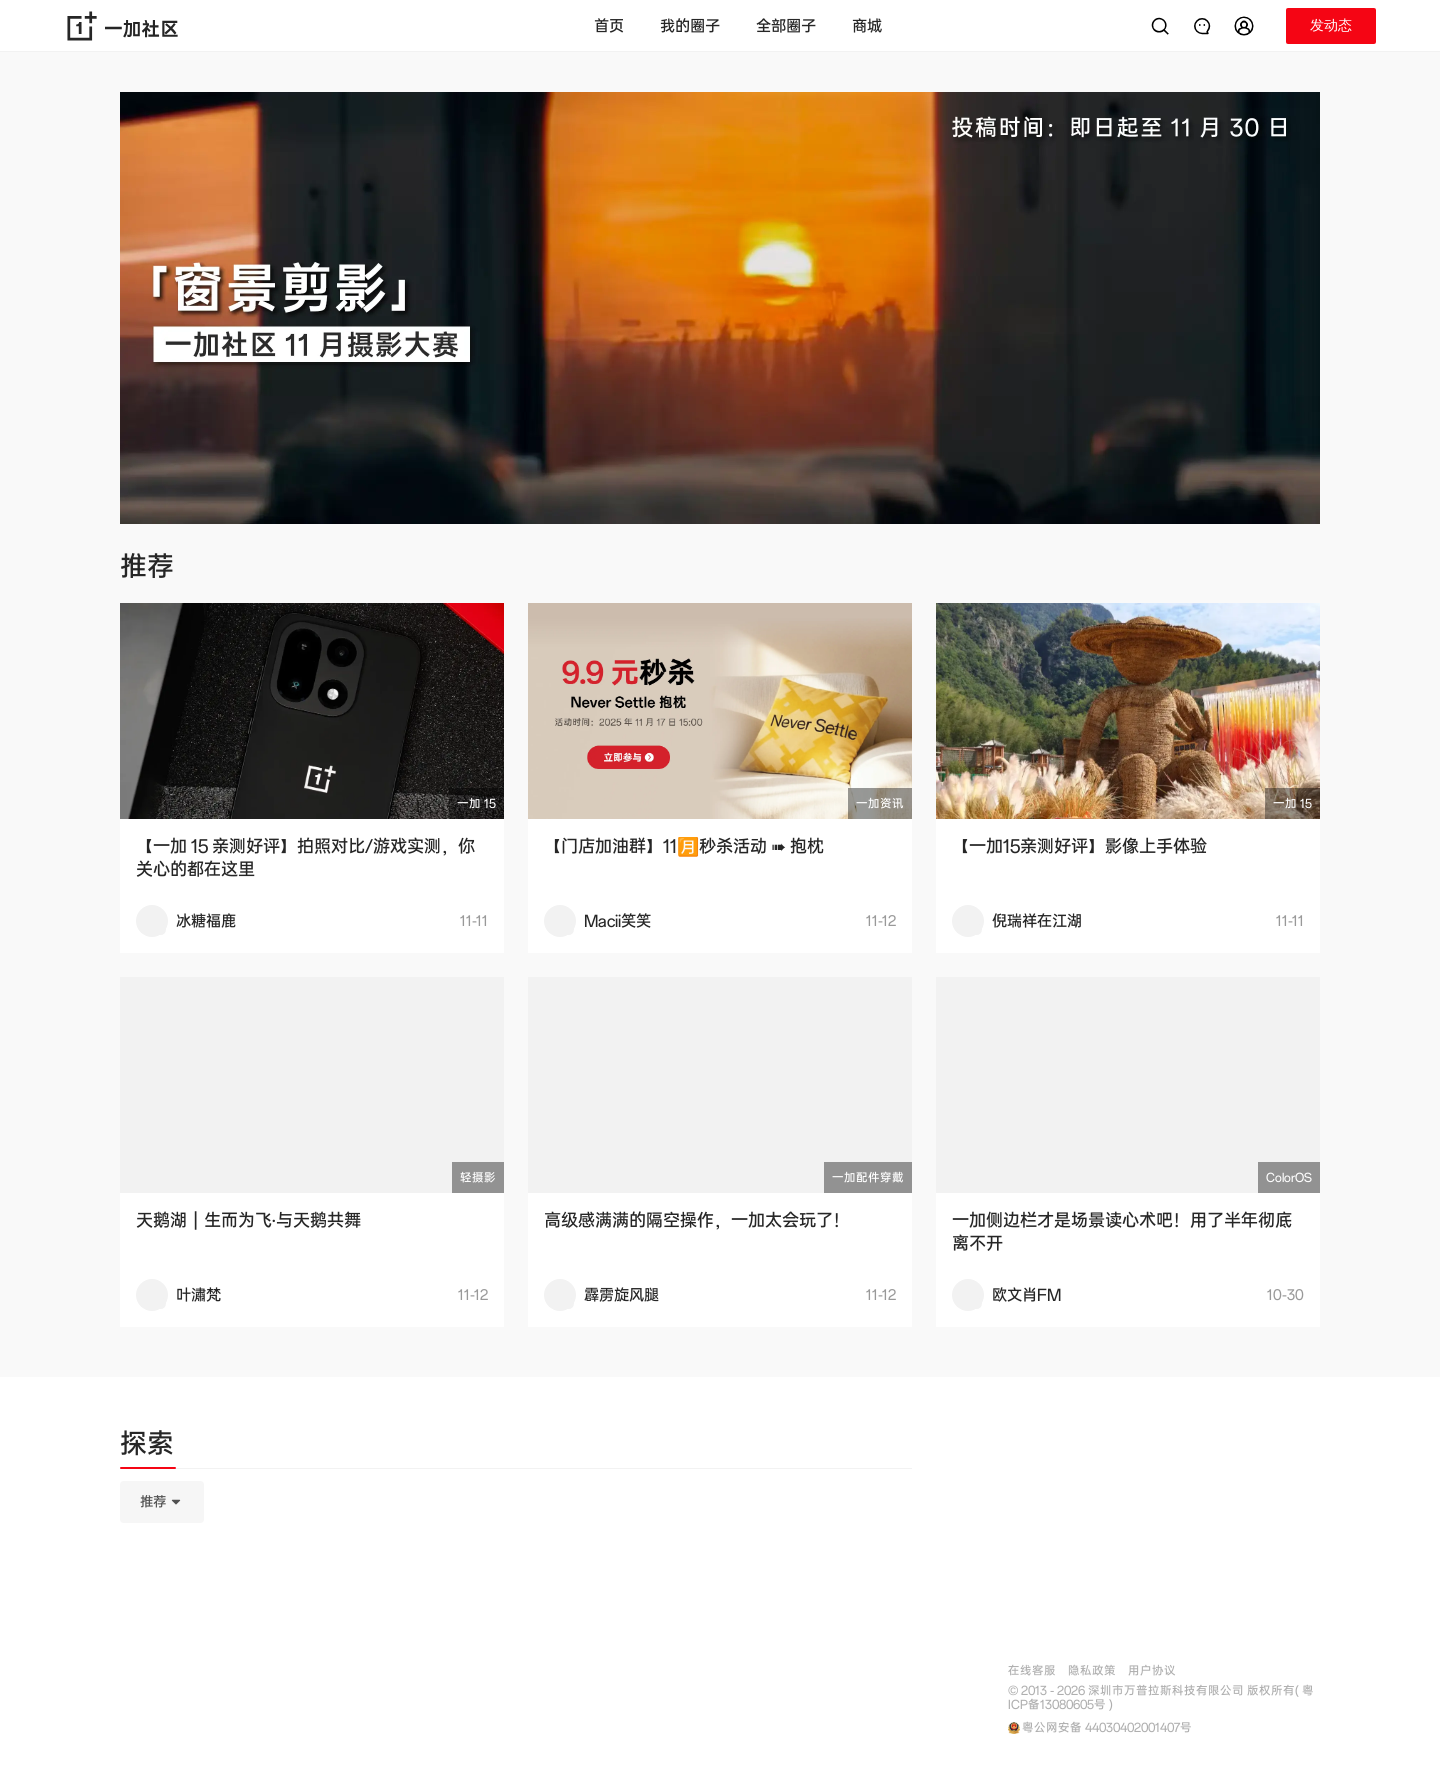  I want to click on [tabpanel], so click(516, 1602).